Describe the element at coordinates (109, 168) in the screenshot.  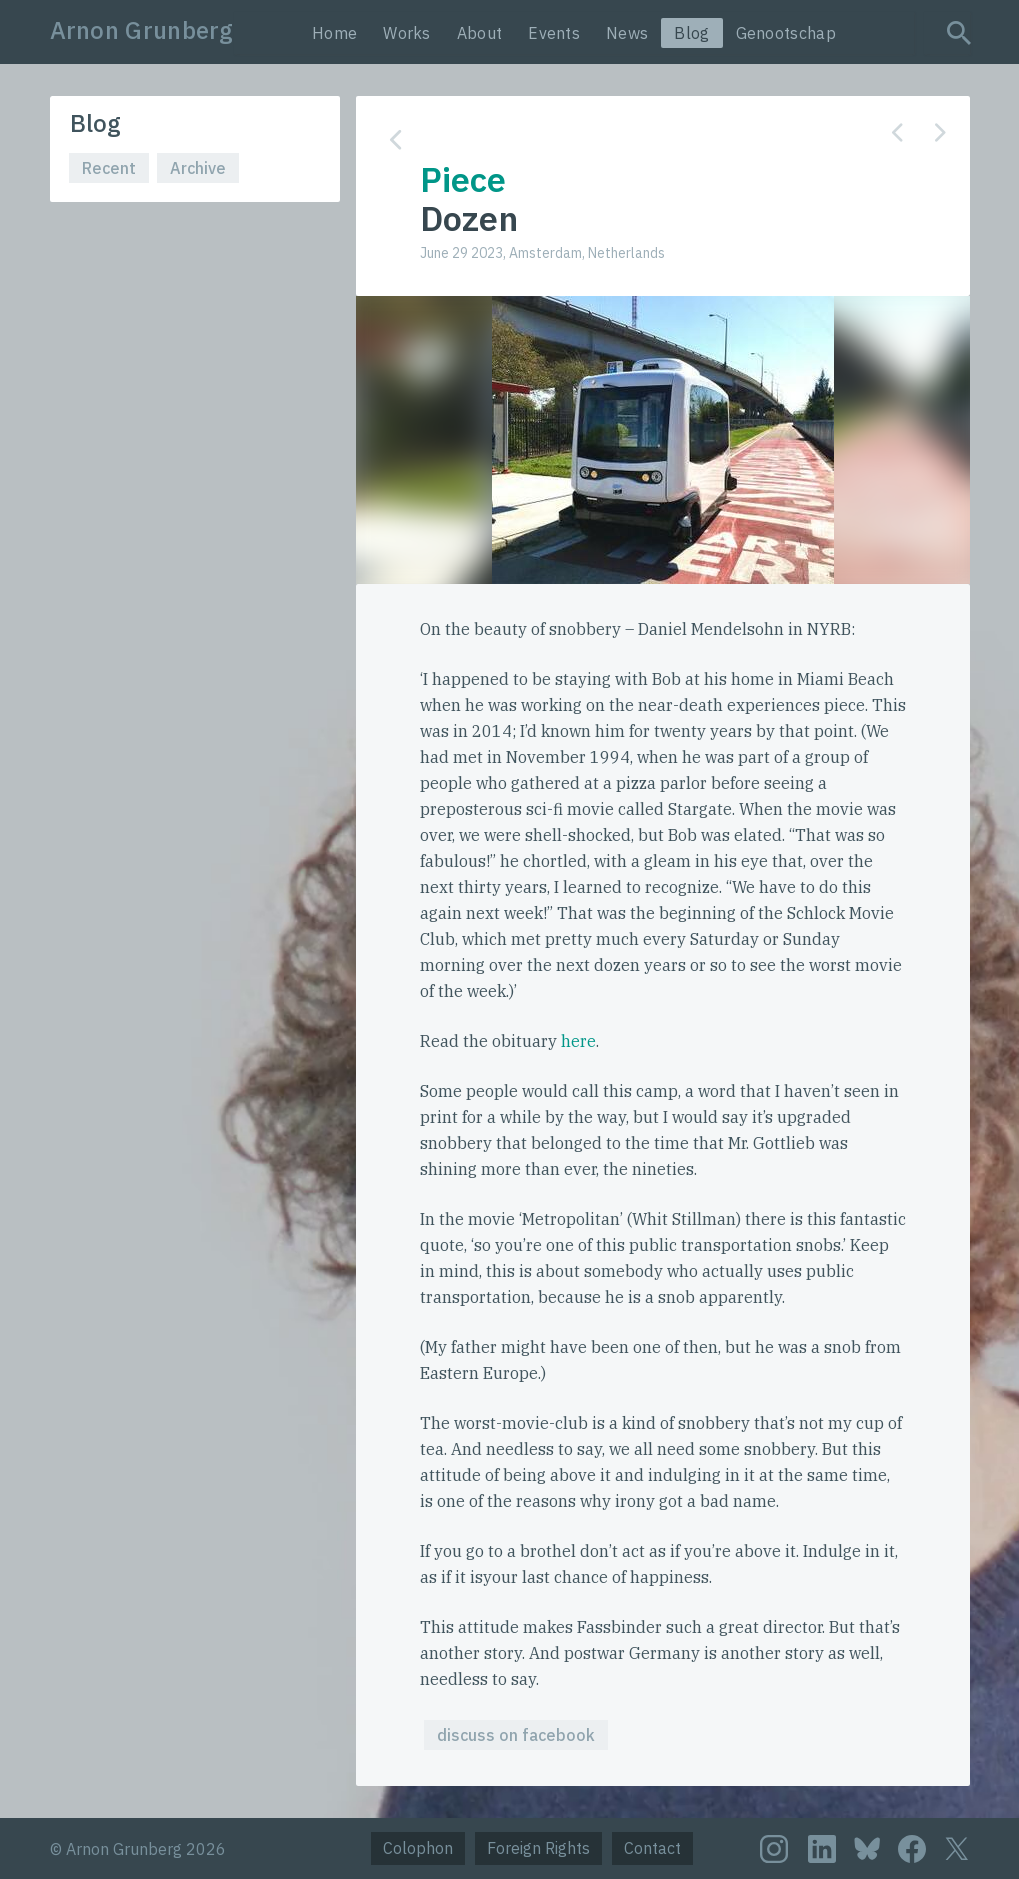
I see `Recent` at that location.